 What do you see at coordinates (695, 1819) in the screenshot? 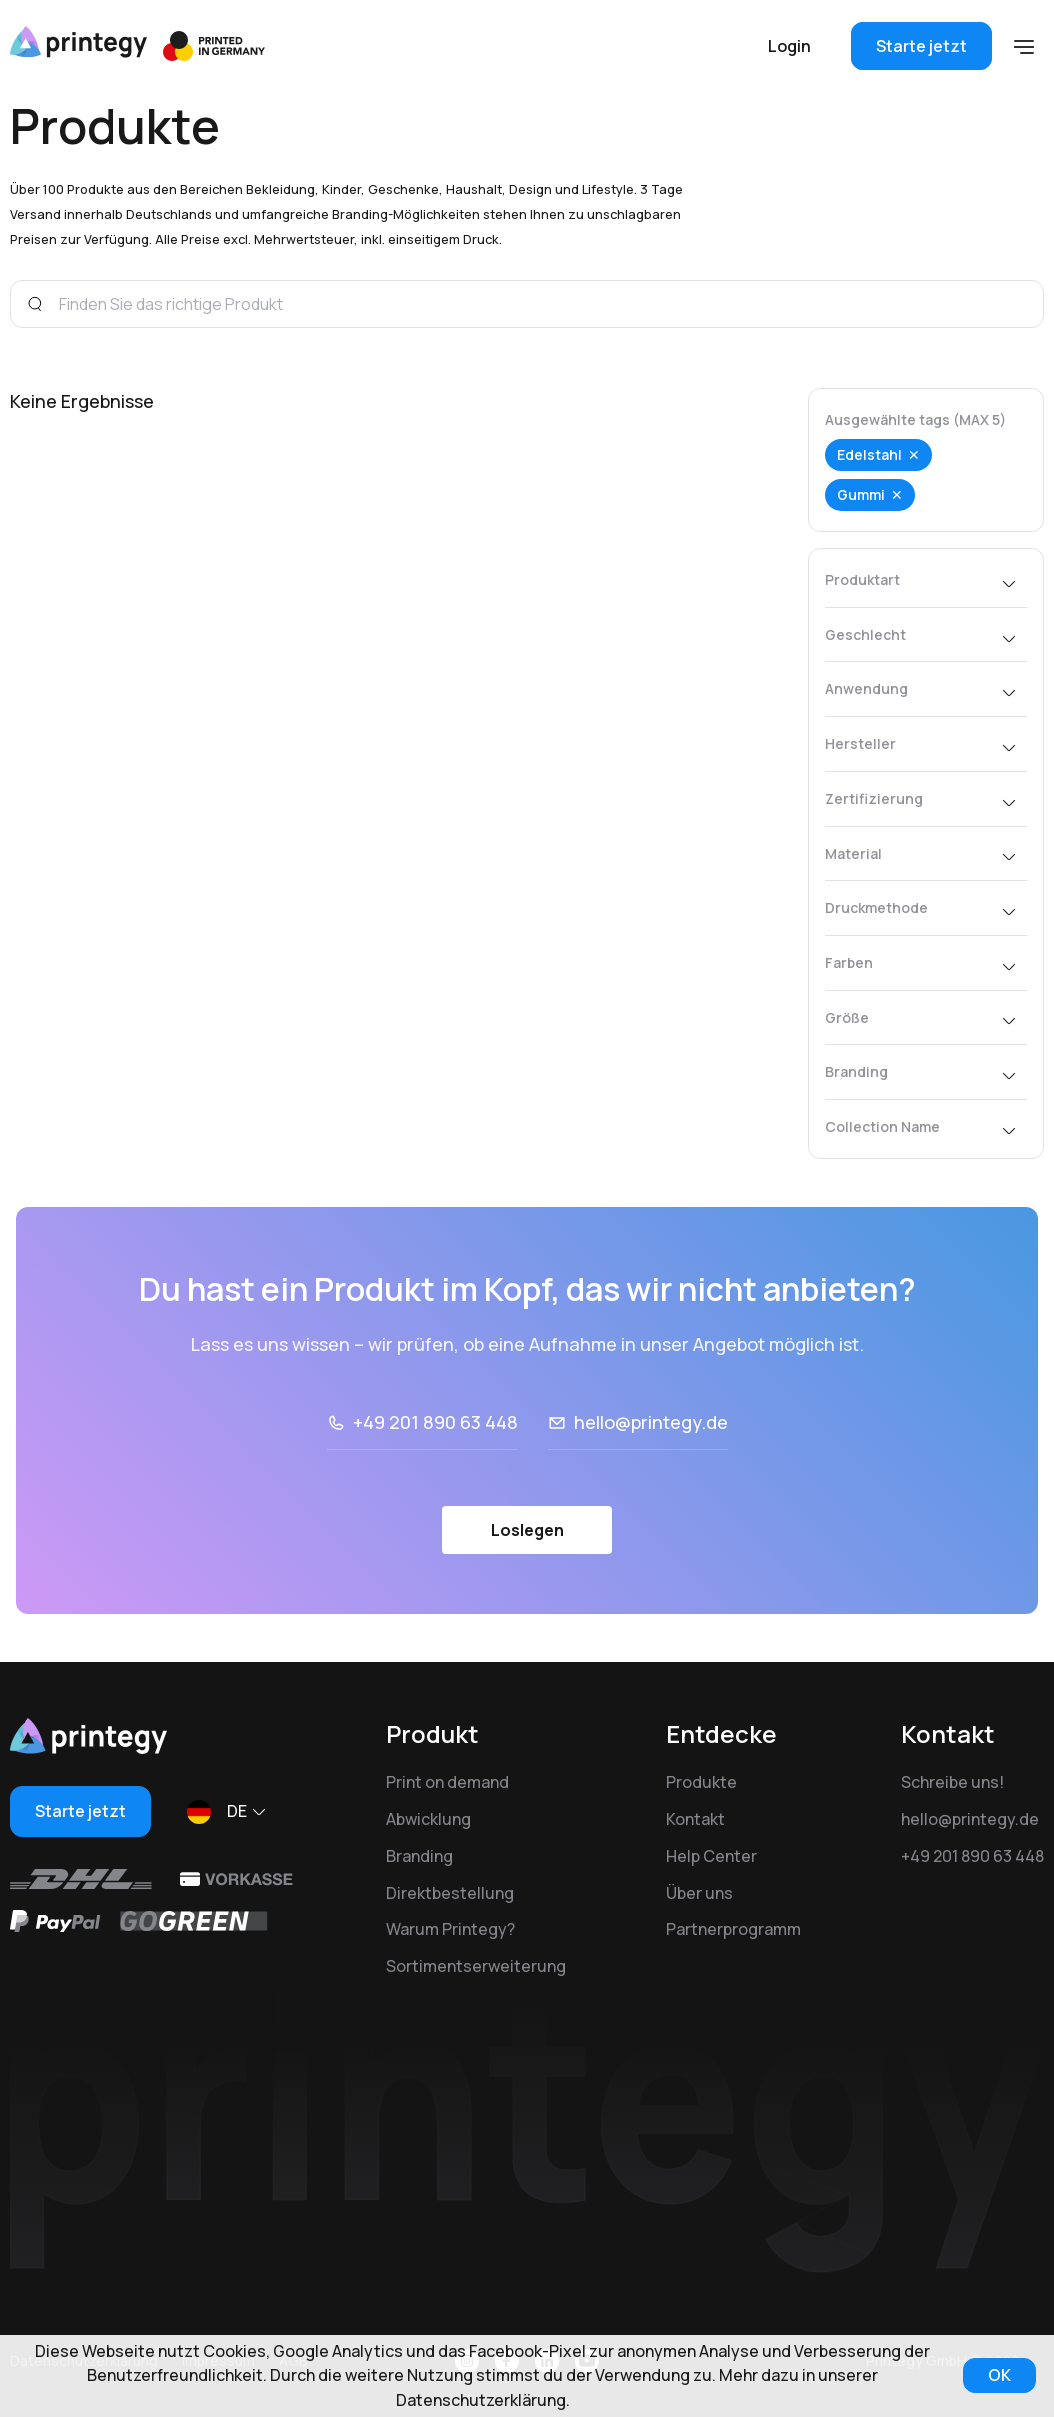
I see `Kontakt` at bounding box center [695, 1819].